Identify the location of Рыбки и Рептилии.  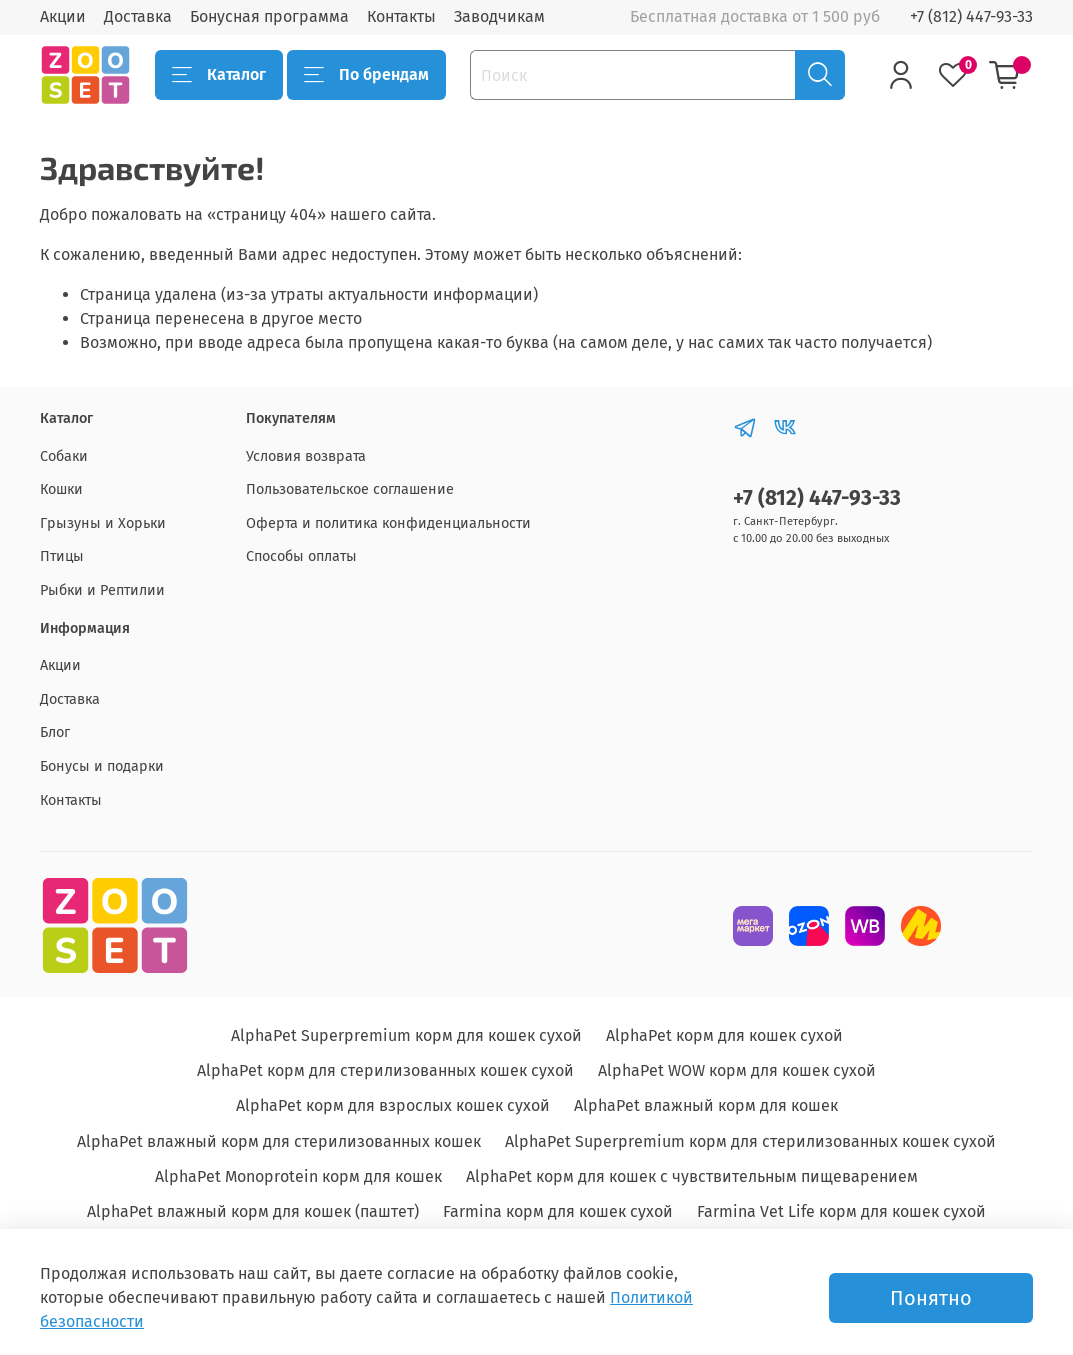
(102, 590).